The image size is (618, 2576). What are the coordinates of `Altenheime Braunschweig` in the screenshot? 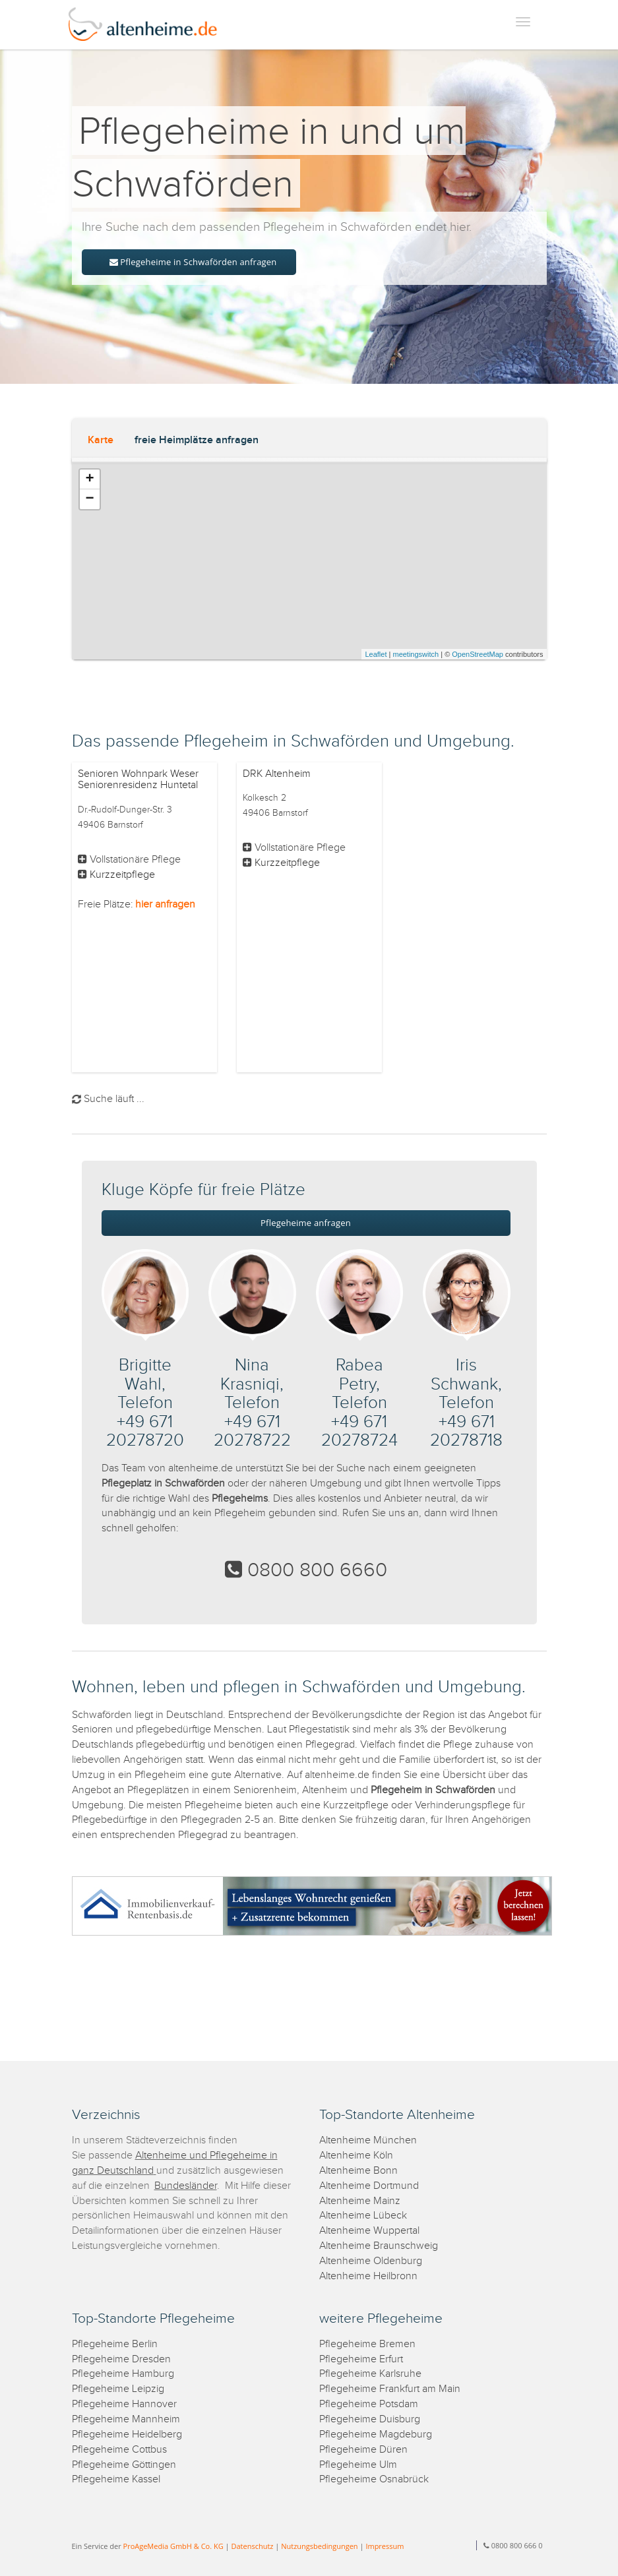 It's located at (378, 2246).